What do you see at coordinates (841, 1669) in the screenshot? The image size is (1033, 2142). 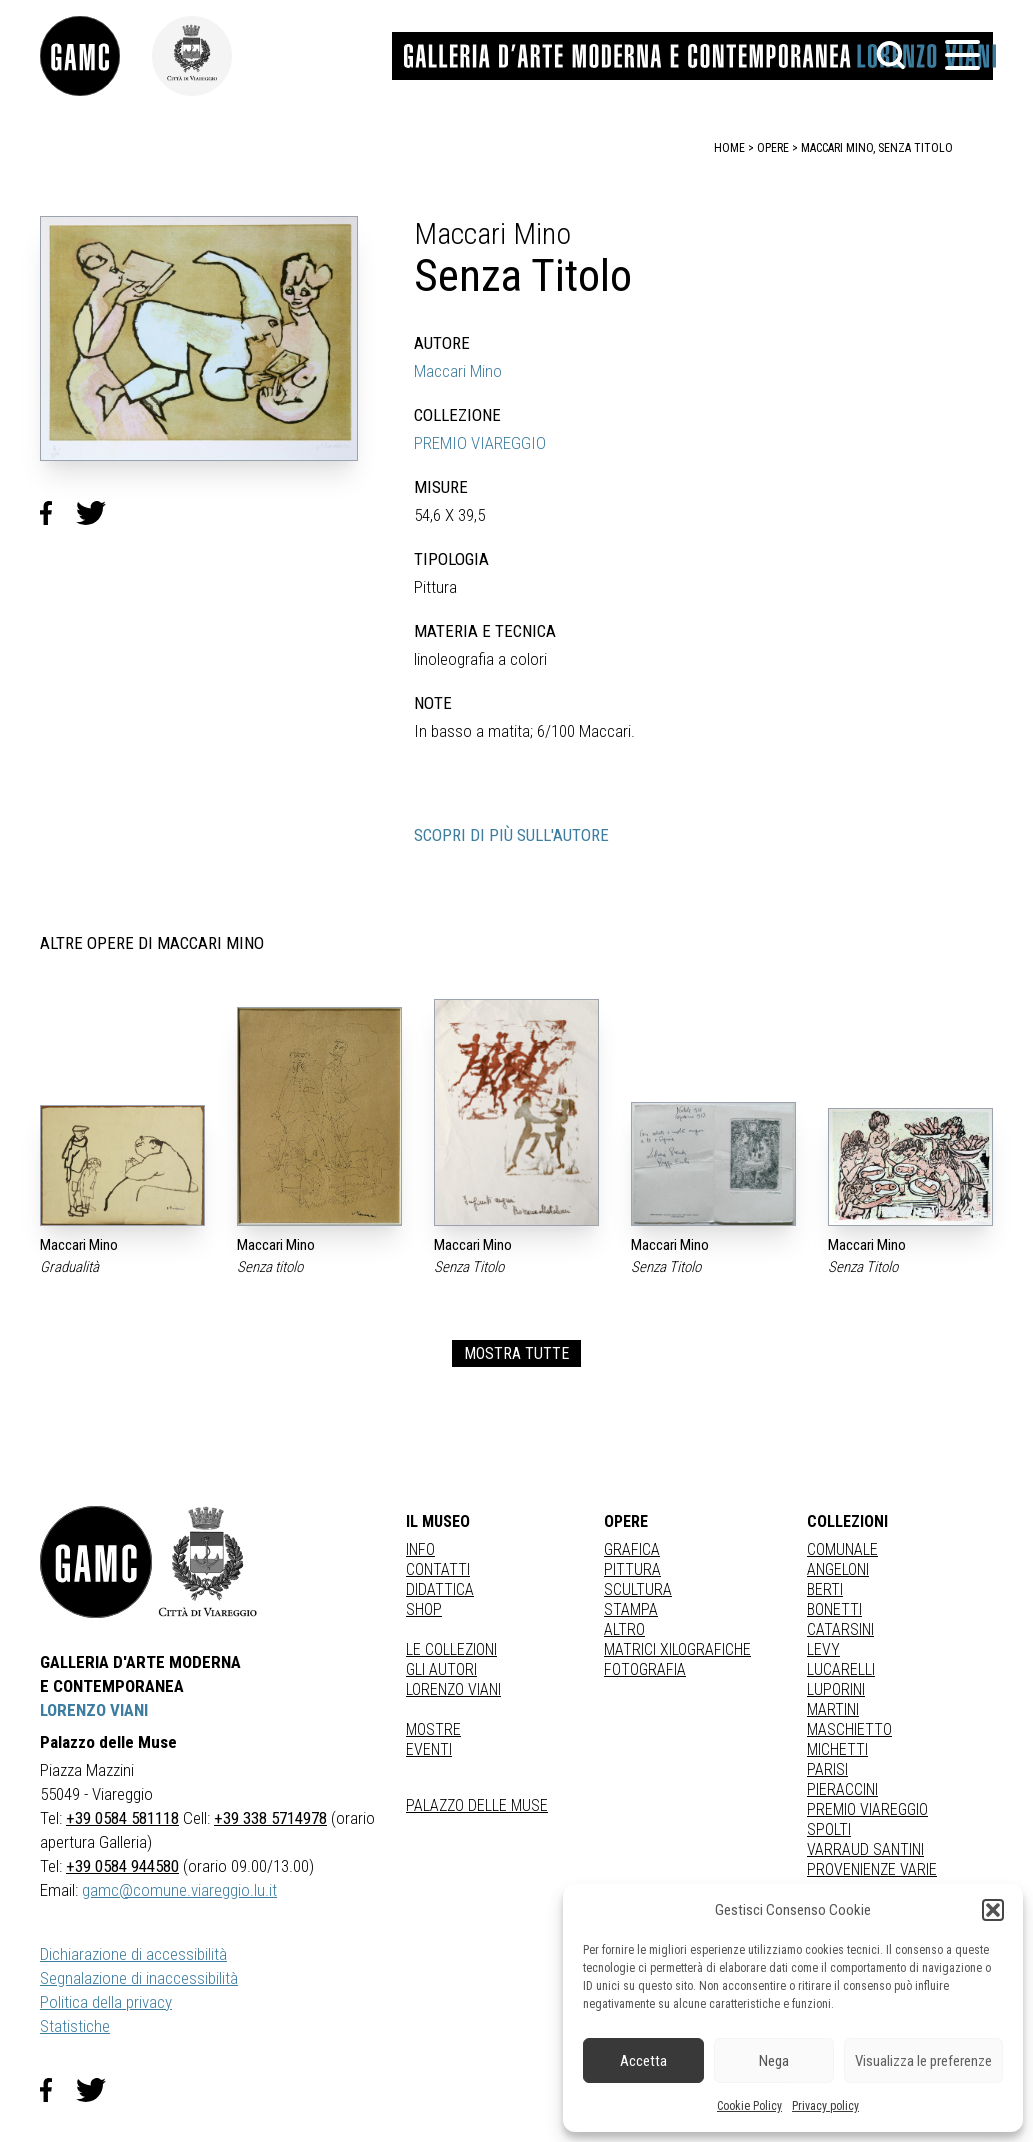 I see `LUCARELLI` at bounding box center [841, 1669].